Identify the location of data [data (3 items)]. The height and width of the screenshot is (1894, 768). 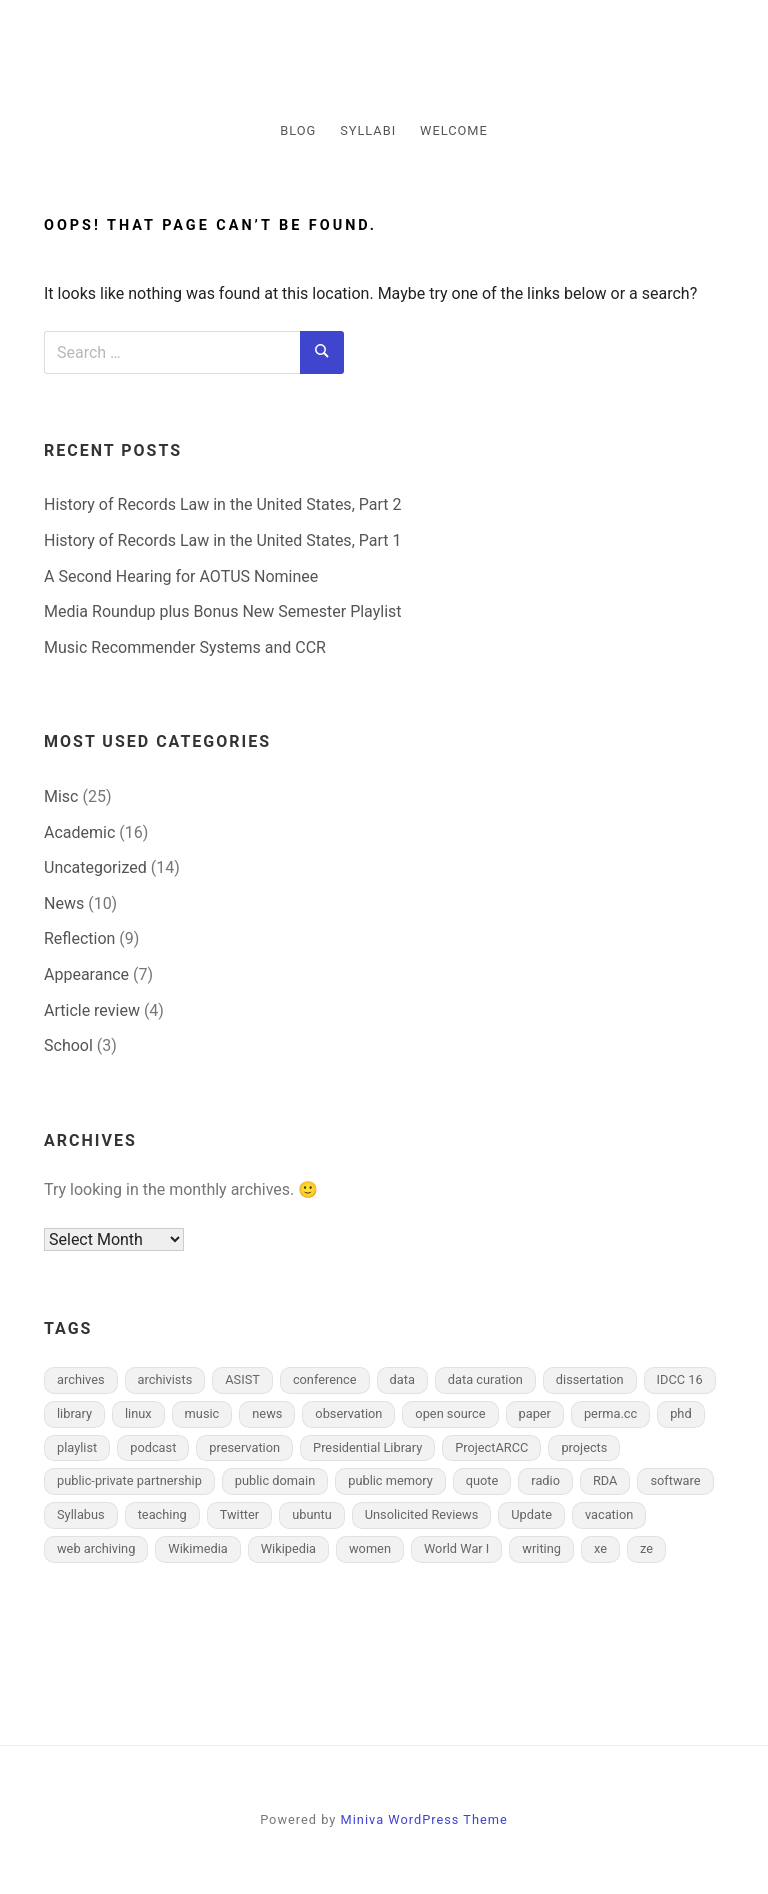
(402, 1379).